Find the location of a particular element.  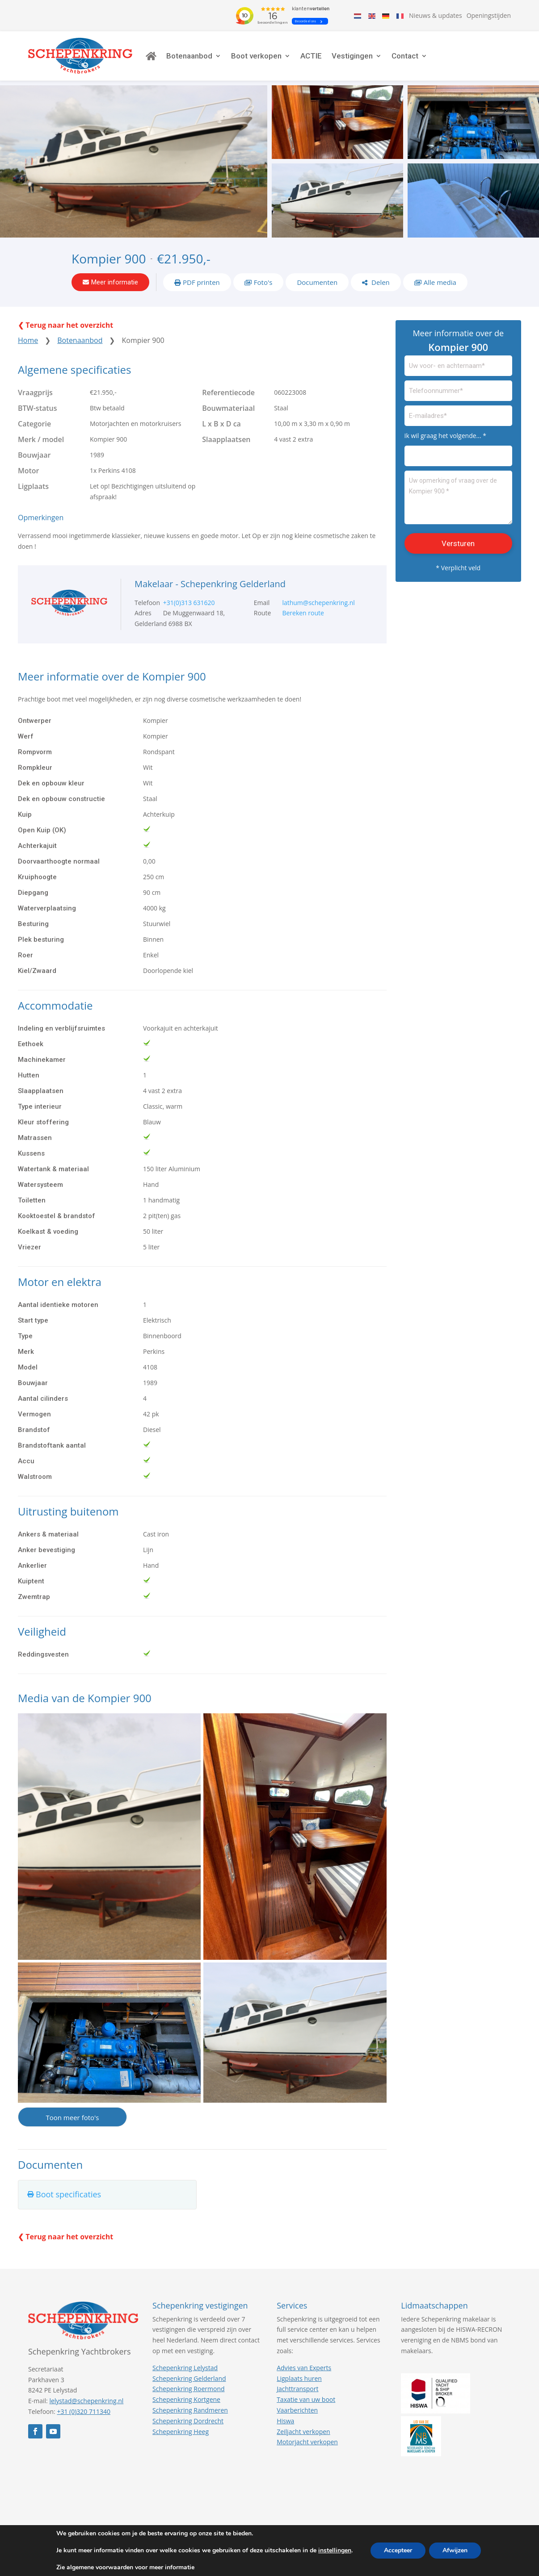

Motorjacht verkopen is located at coordinates (307, 2442).